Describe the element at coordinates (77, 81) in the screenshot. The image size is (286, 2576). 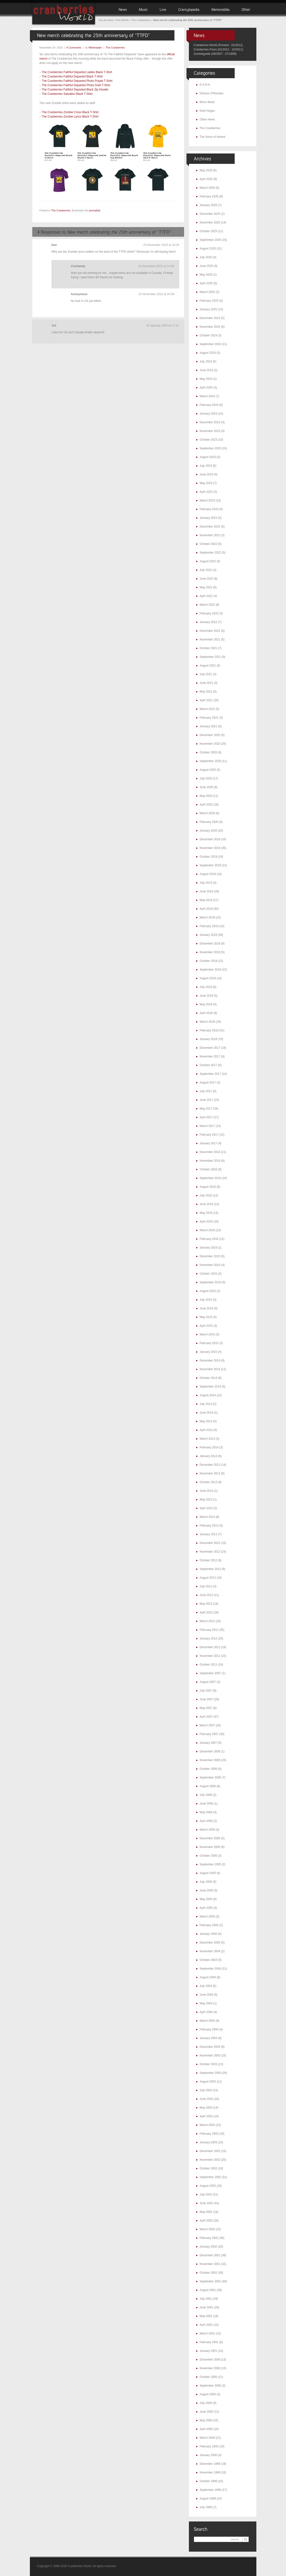
I see `The Cranberries Faithful Departed Photo Purple T-Shirt` at that location.